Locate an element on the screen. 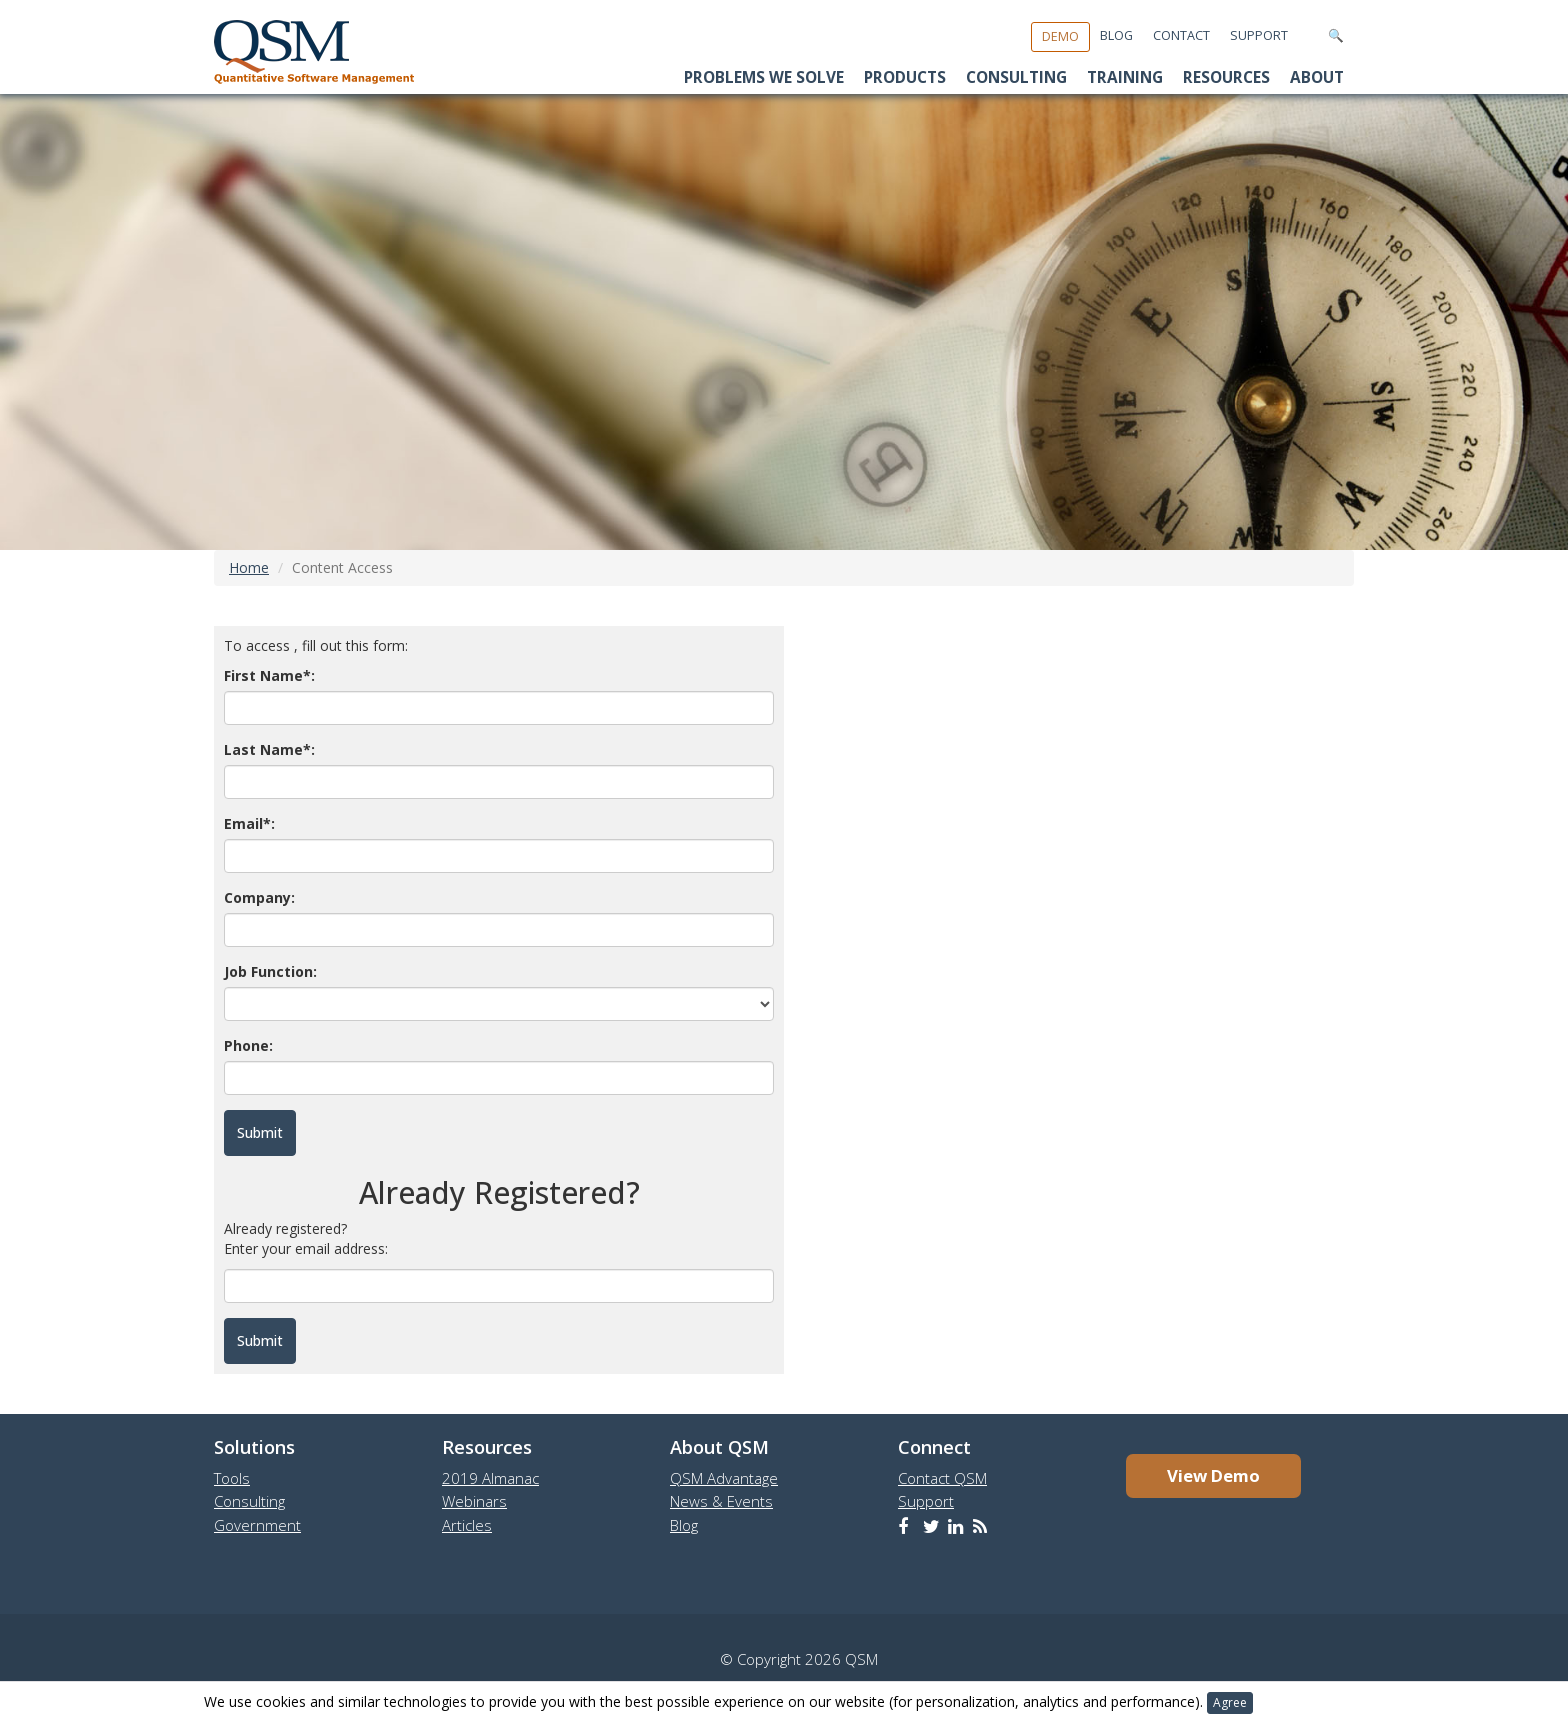  Support is located at coordinates (1259, 35).